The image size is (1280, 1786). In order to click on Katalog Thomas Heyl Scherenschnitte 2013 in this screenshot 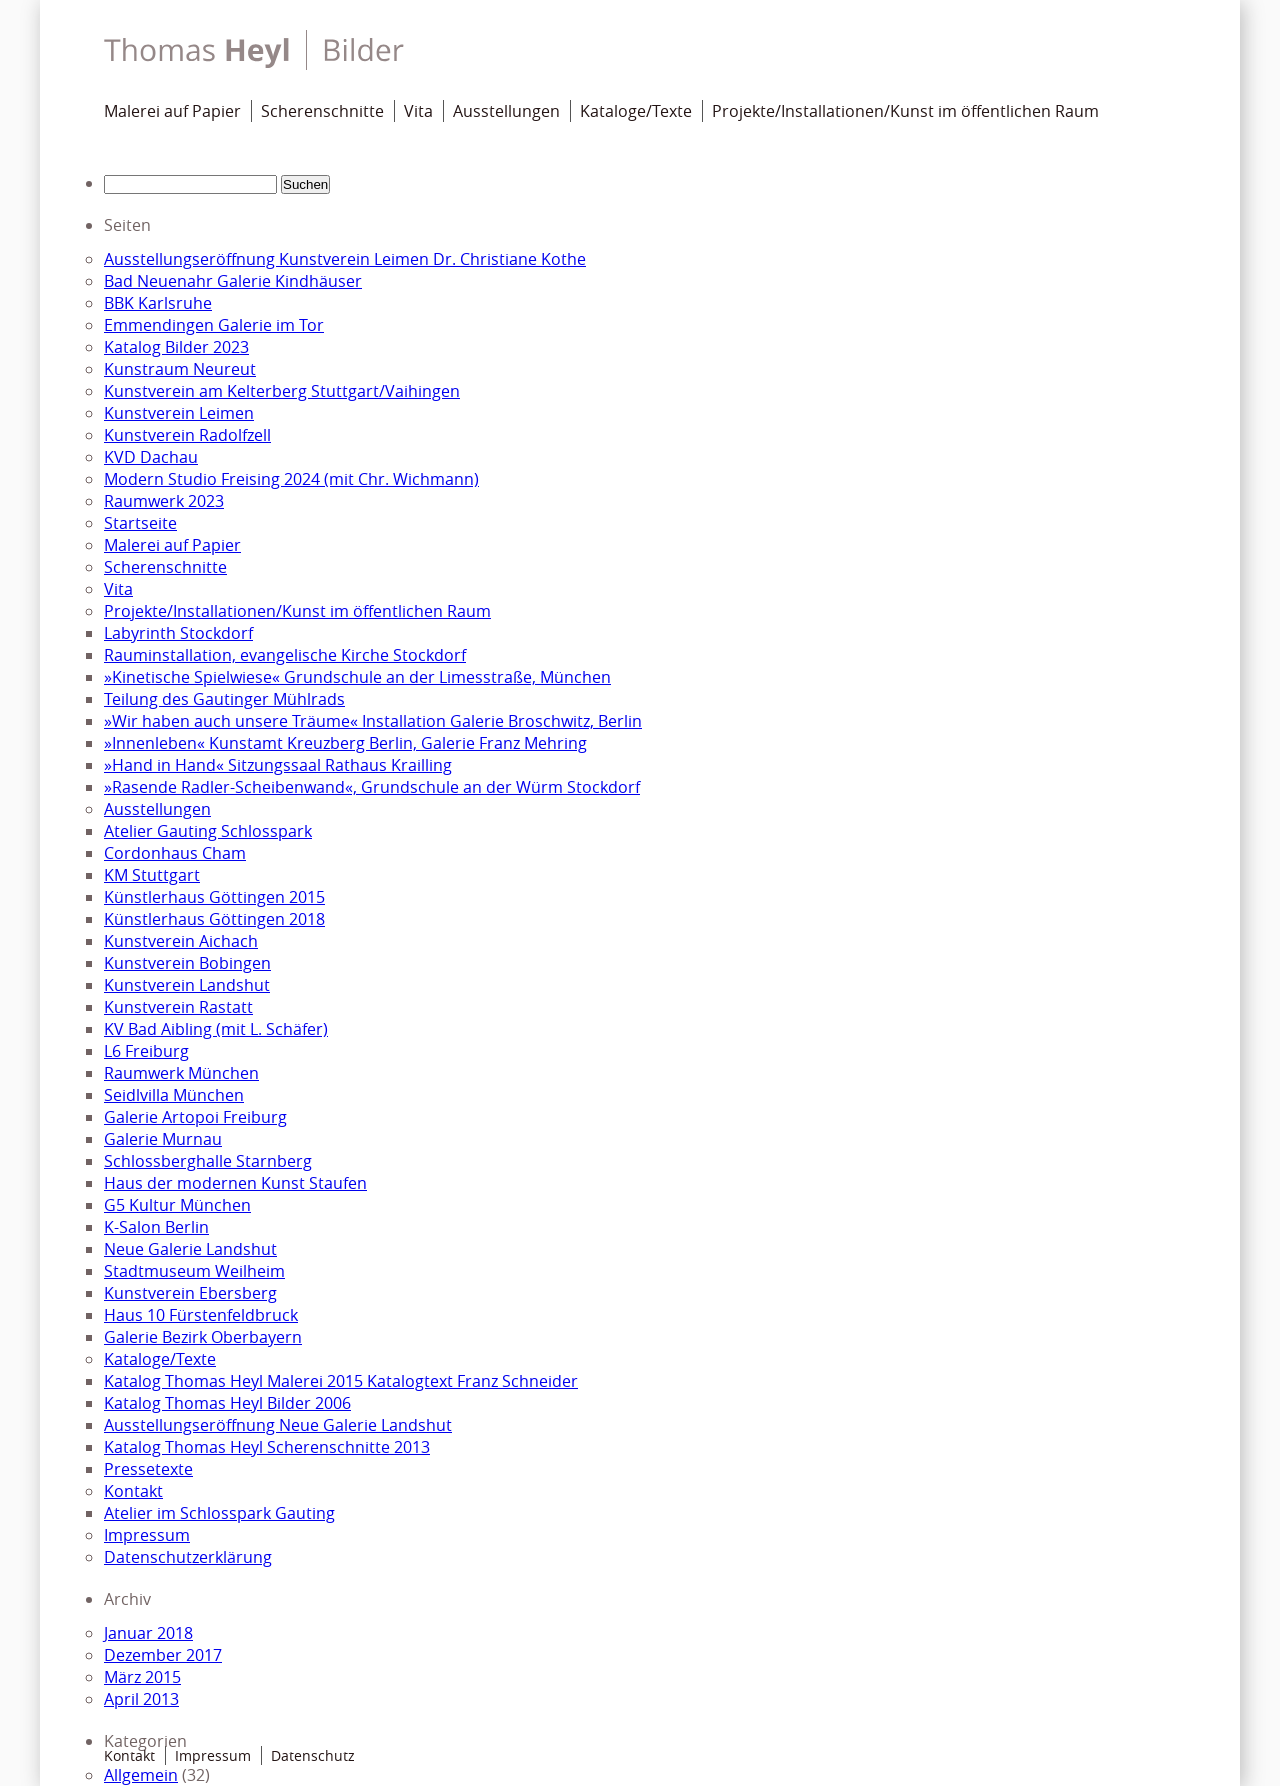, I will do `click(267, 1447)`.